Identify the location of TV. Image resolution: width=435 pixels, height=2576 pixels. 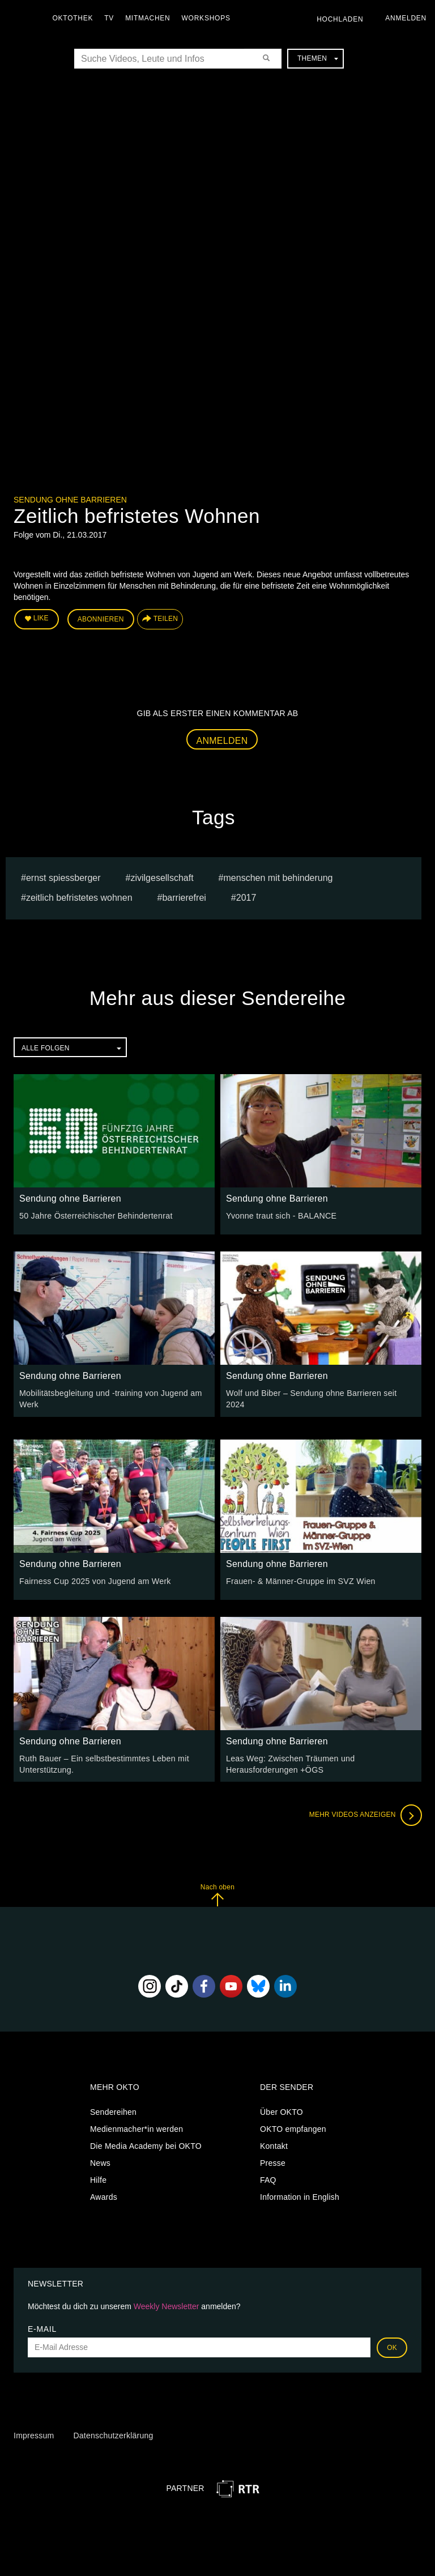
(111, 18).